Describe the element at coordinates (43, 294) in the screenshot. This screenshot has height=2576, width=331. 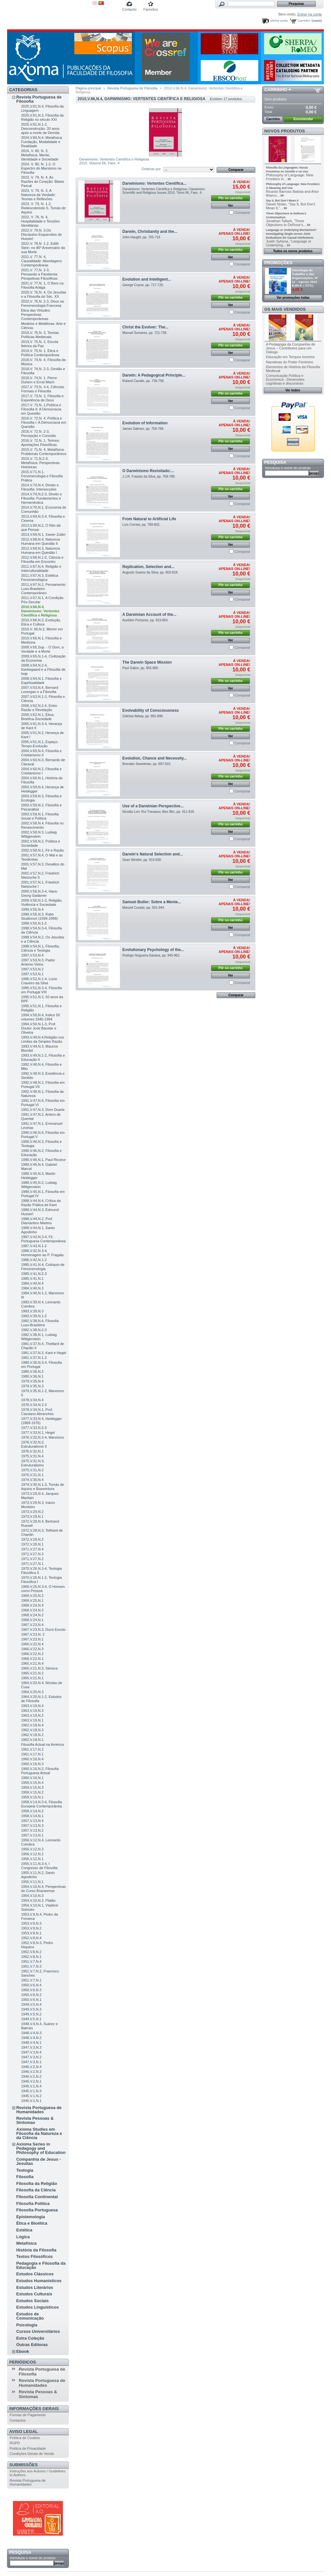
I see `2020,V. 76,N. 4, Os Jesuítas e a Filosofia do Séc. XX` at that location.